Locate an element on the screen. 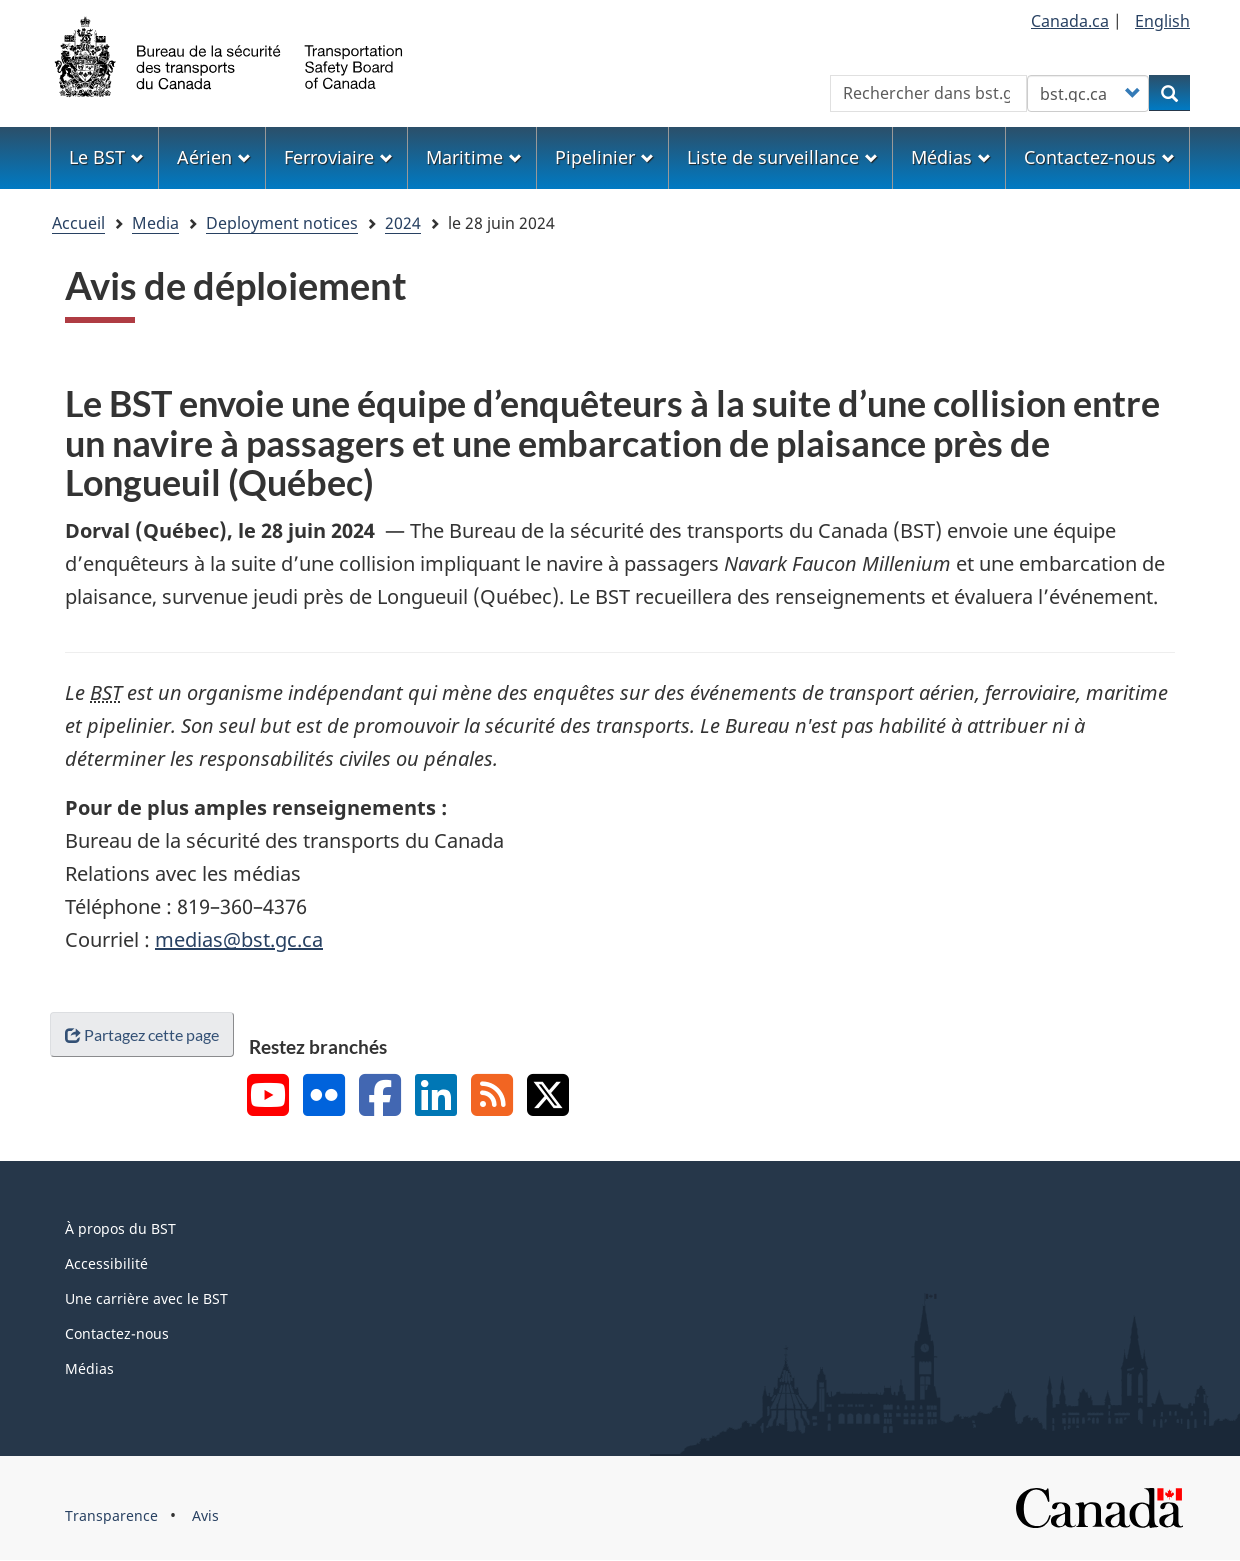 This screenshot has height=1561, width=1240. À propos du BST is located at coordinates (120, 1228).